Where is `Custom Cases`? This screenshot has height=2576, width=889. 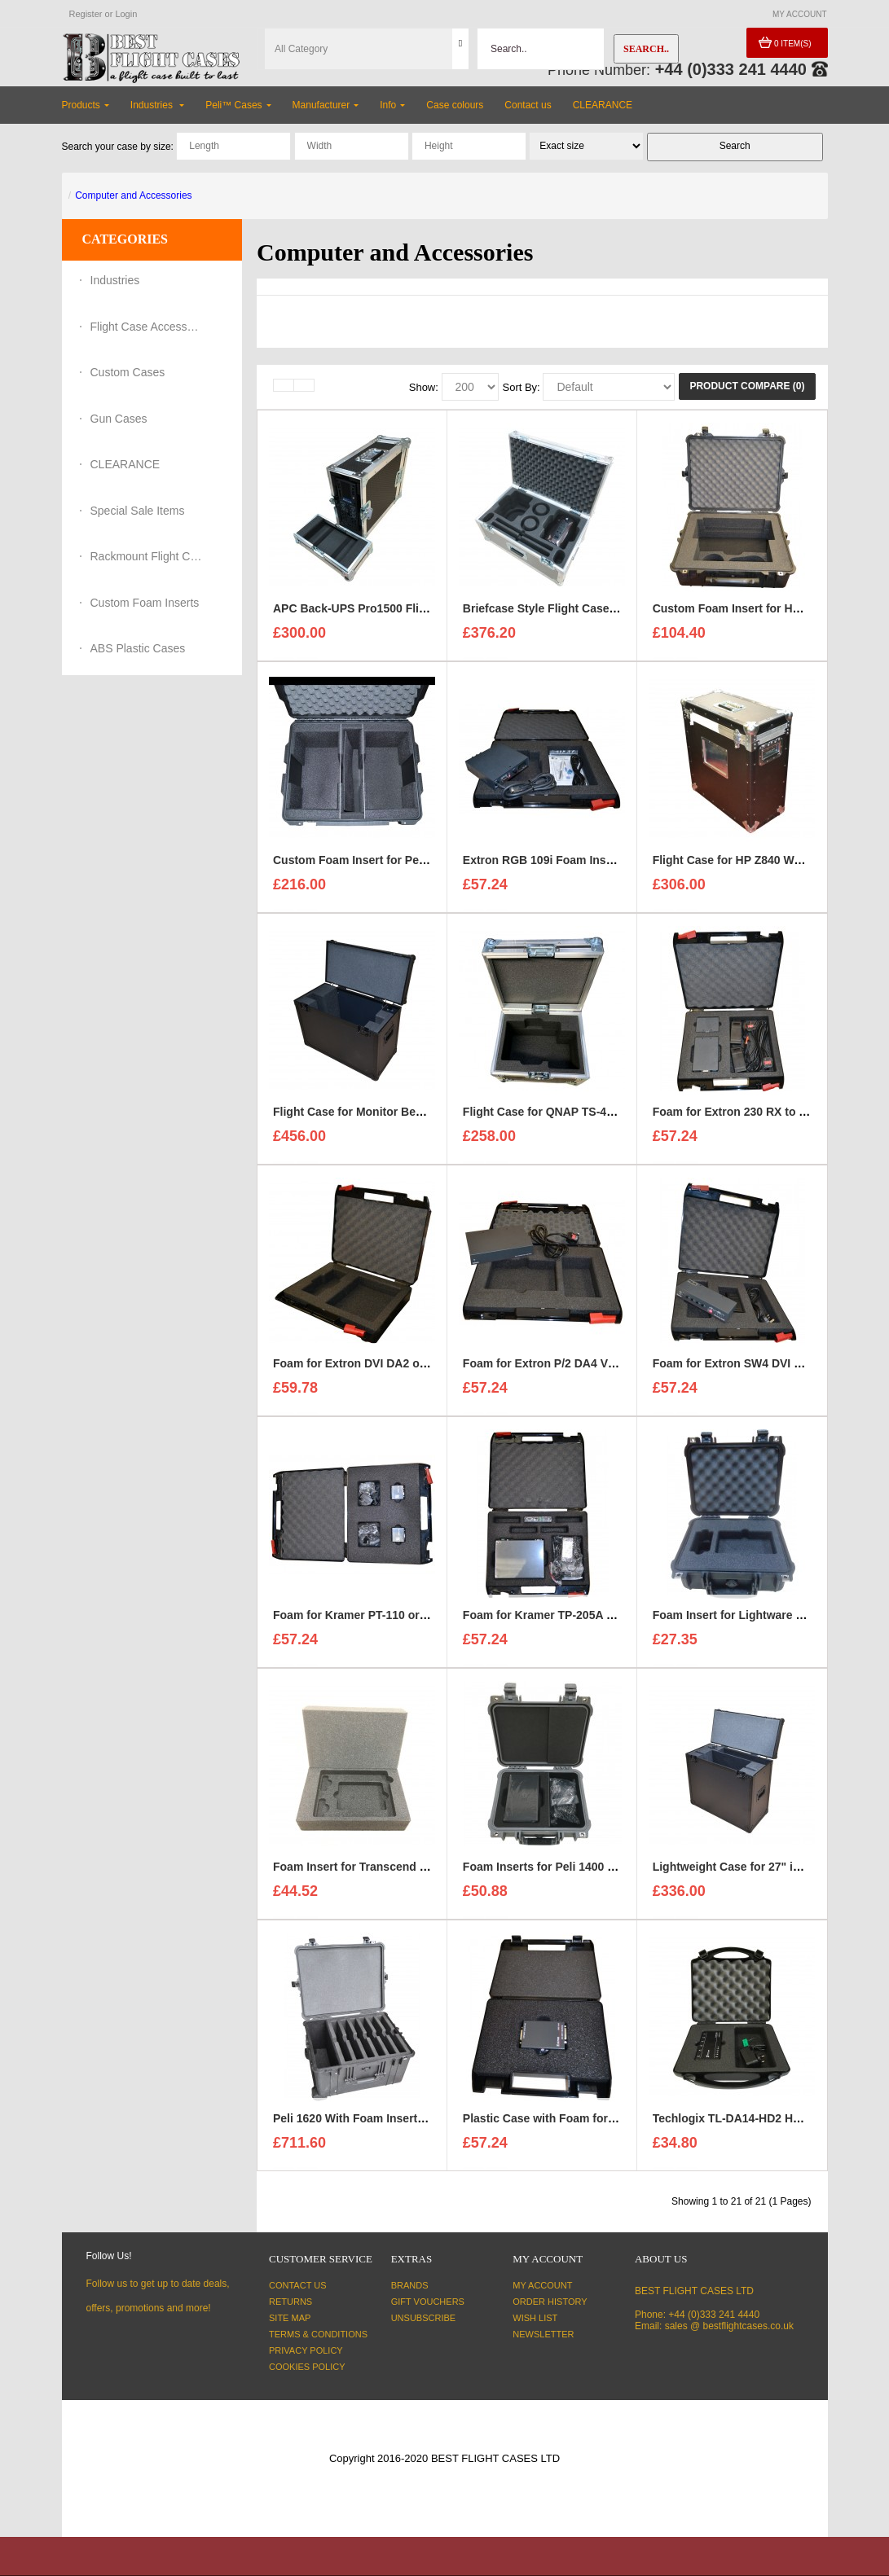 Custom Cases is located at coordinates (127, 372).